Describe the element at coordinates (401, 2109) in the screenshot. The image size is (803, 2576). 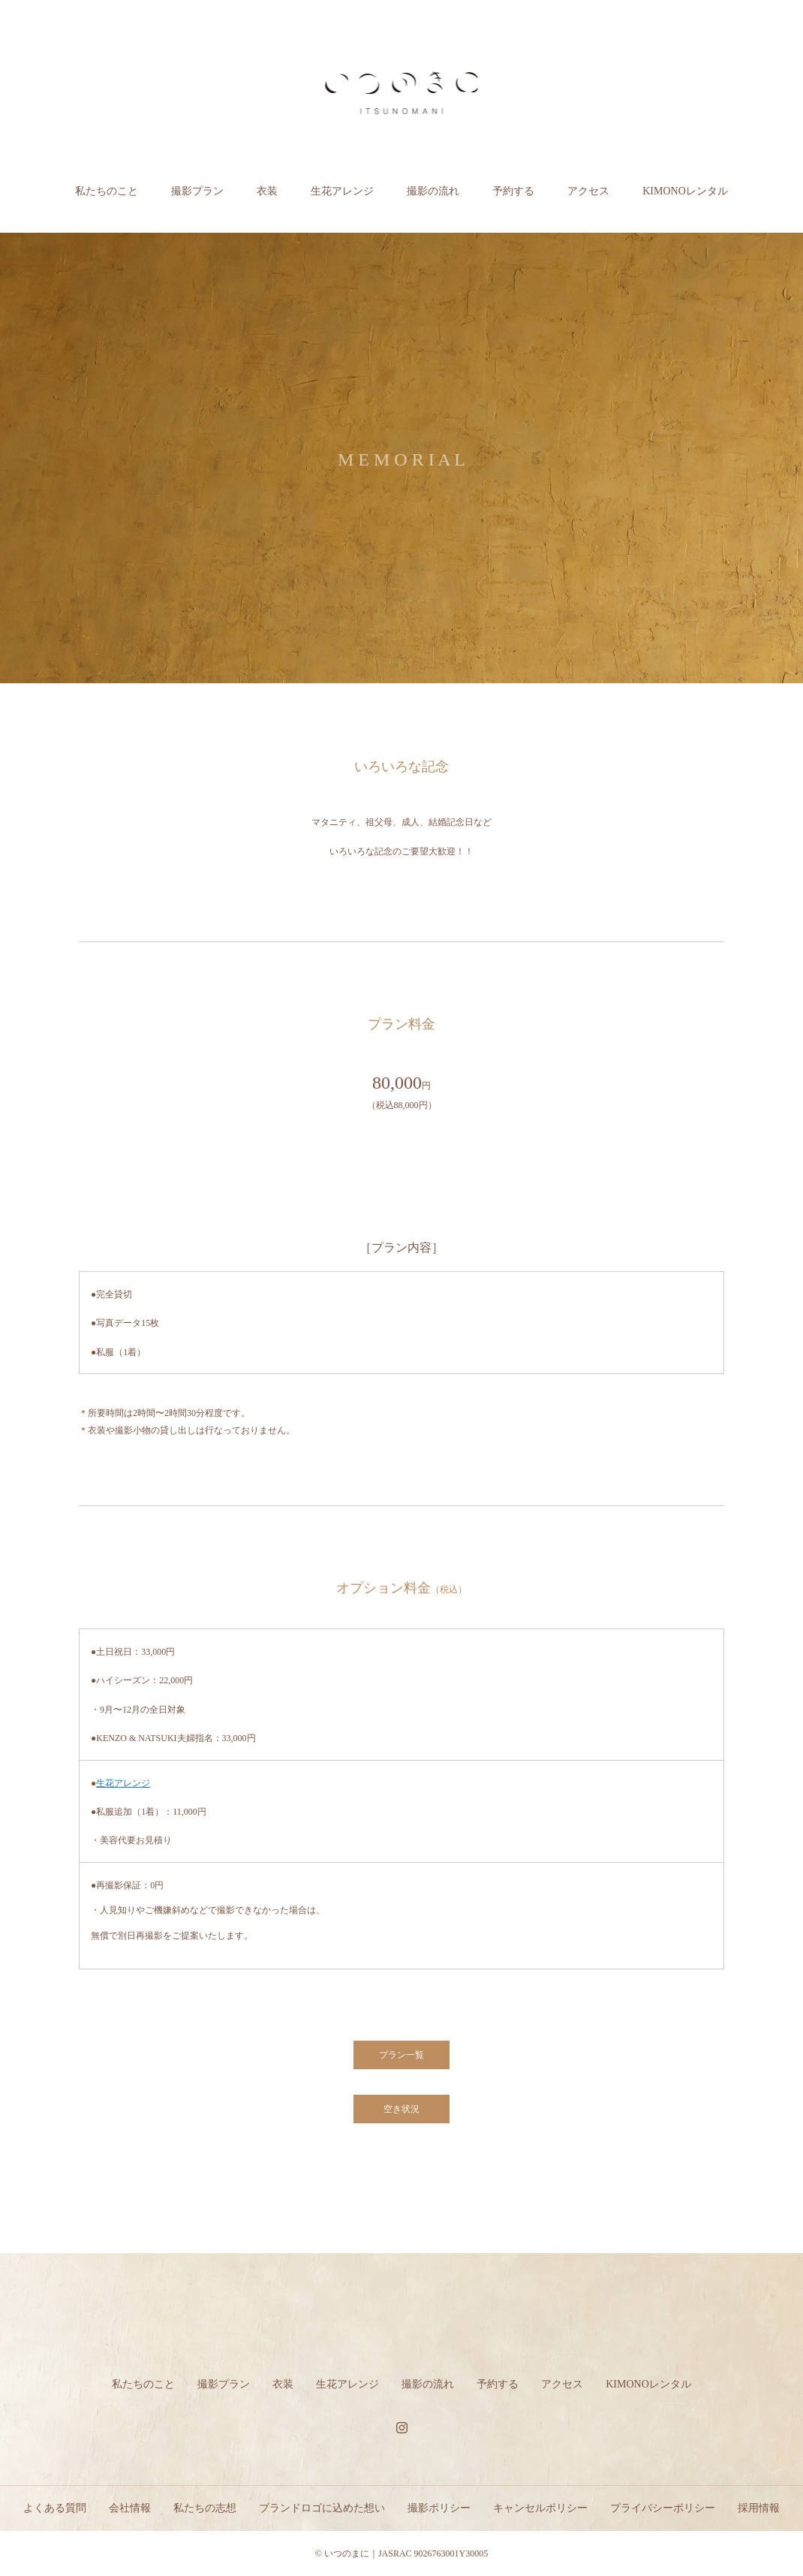
I see `空き状況` at that location.